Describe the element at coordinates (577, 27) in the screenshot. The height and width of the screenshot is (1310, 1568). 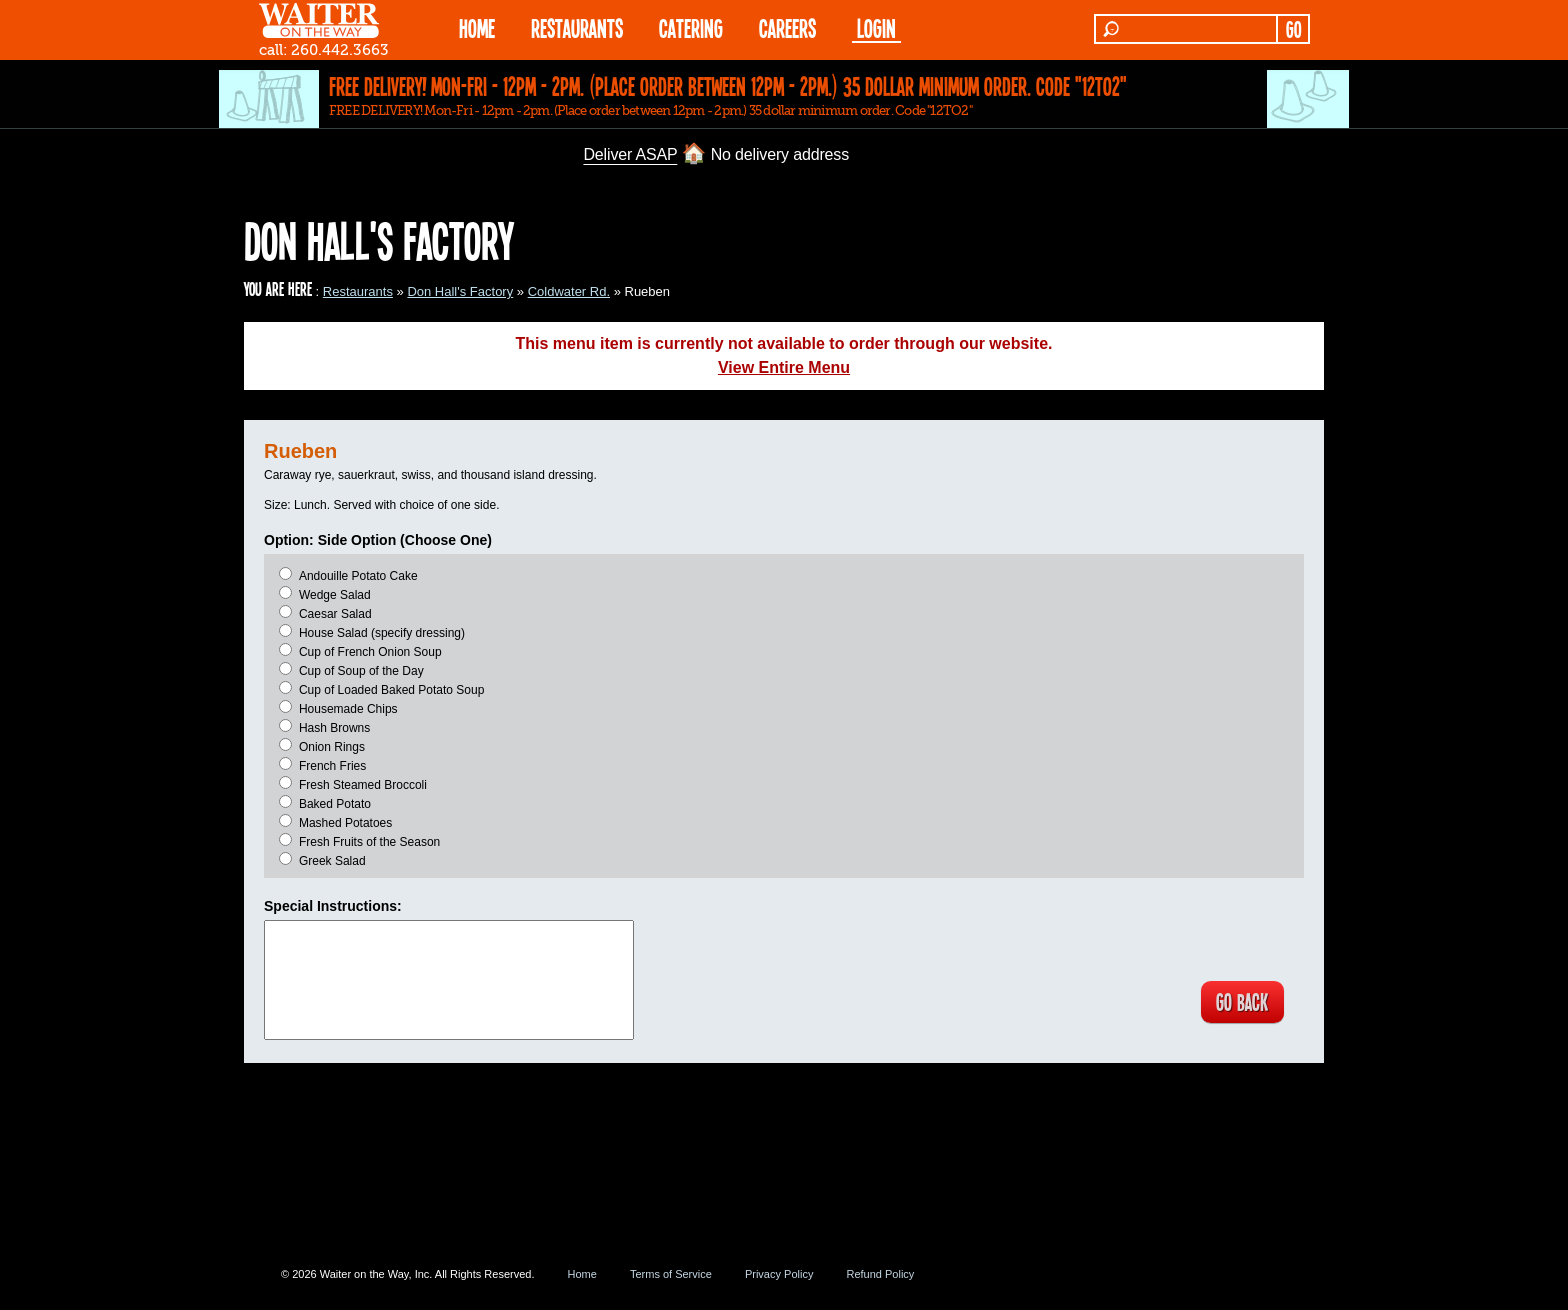
I see `RESTAURANTS` at that location.